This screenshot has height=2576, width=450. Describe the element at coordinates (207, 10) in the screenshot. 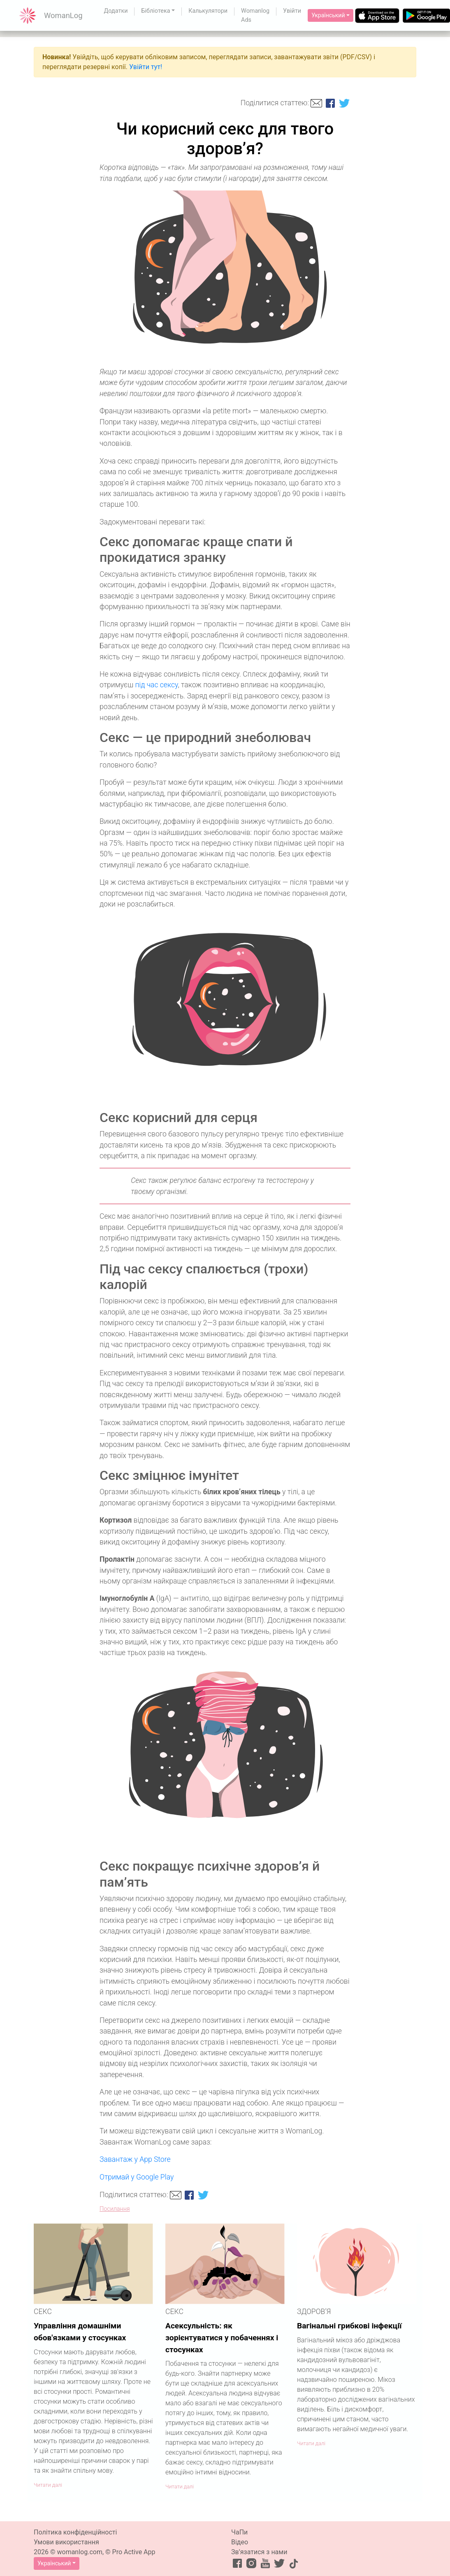

I see `Калькулятори` at that location.